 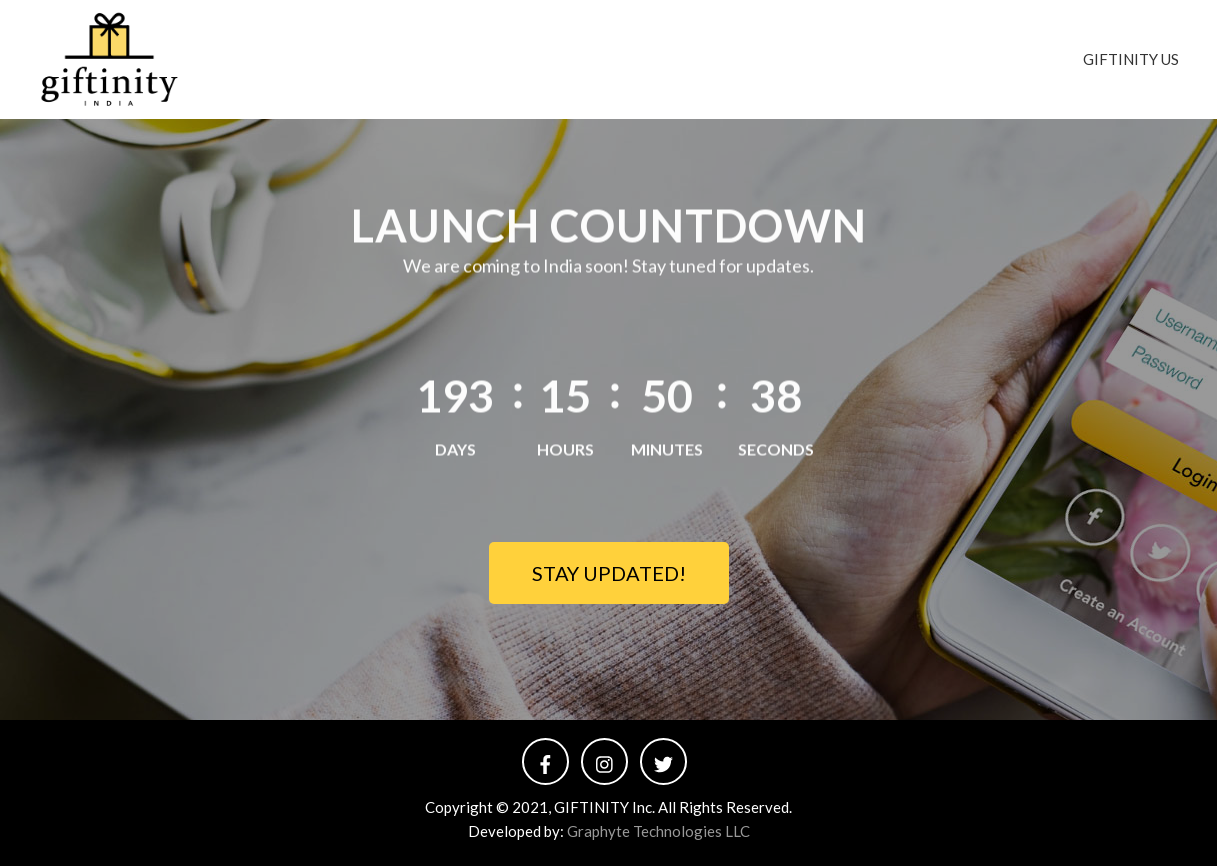 I want to click on Giftinity India, so click(x=315, y=46).